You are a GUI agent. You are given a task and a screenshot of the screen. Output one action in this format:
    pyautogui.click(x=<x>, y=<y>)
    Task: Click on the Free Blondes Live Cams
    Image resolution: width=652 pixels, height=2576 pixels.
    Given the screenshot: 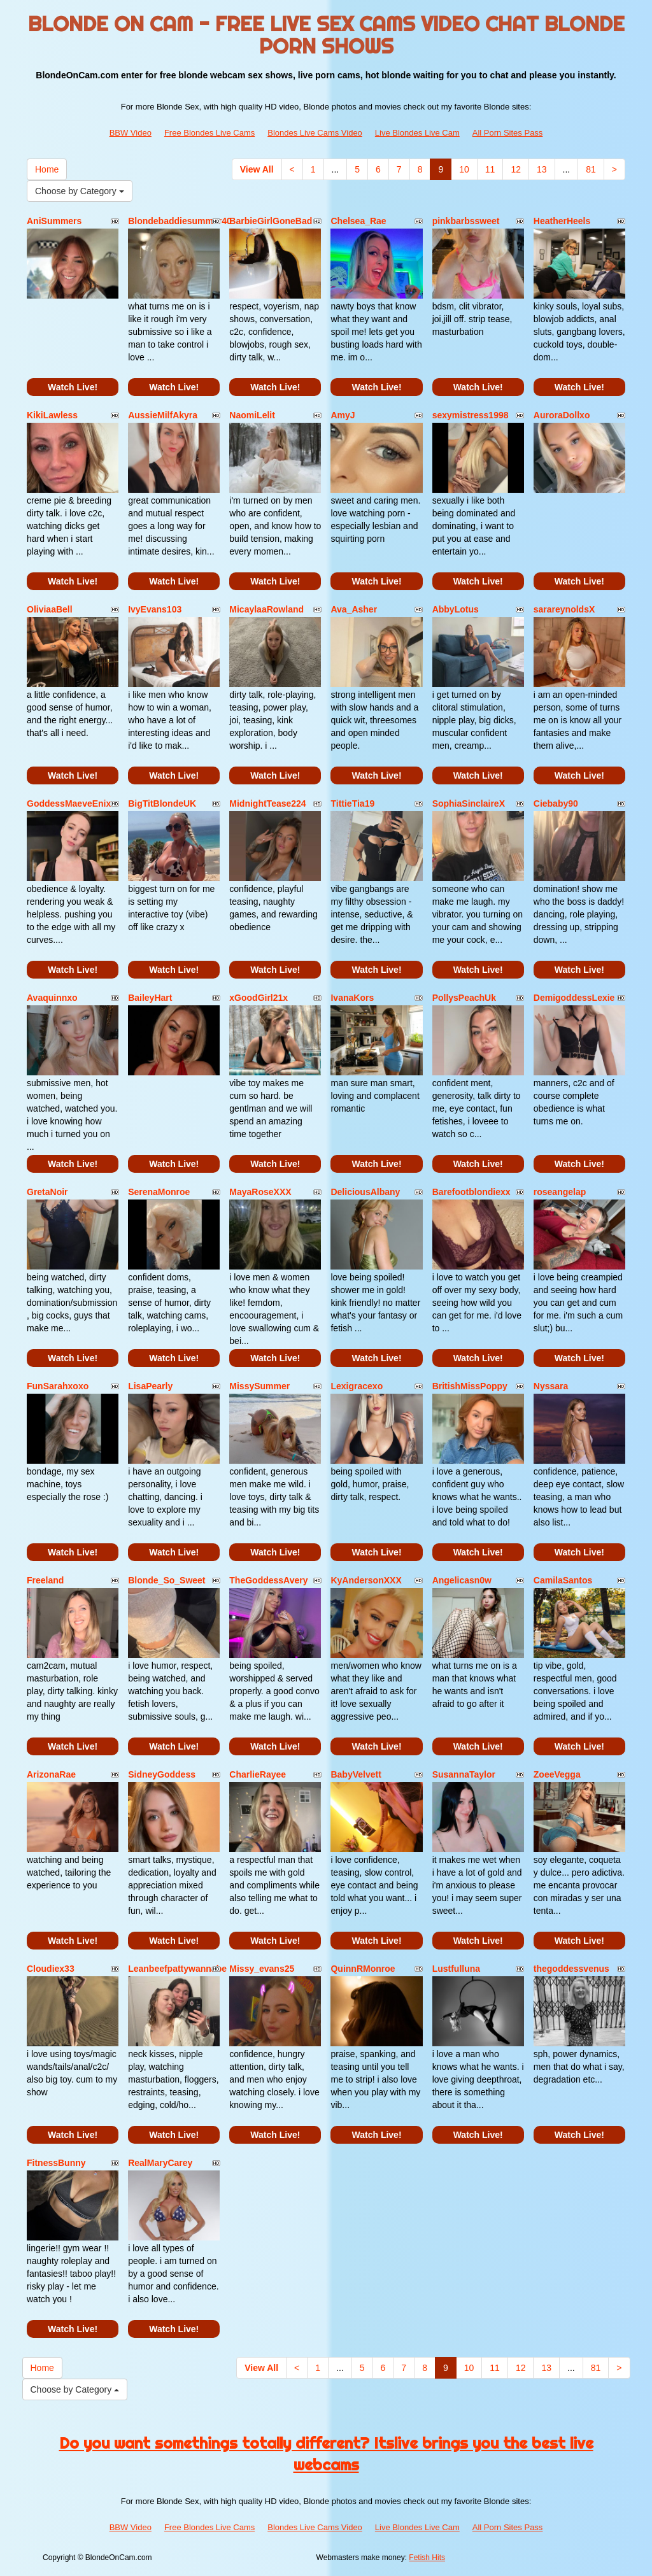 What is the action you would take?
    pyautogui.click(x=209, y=133)
    